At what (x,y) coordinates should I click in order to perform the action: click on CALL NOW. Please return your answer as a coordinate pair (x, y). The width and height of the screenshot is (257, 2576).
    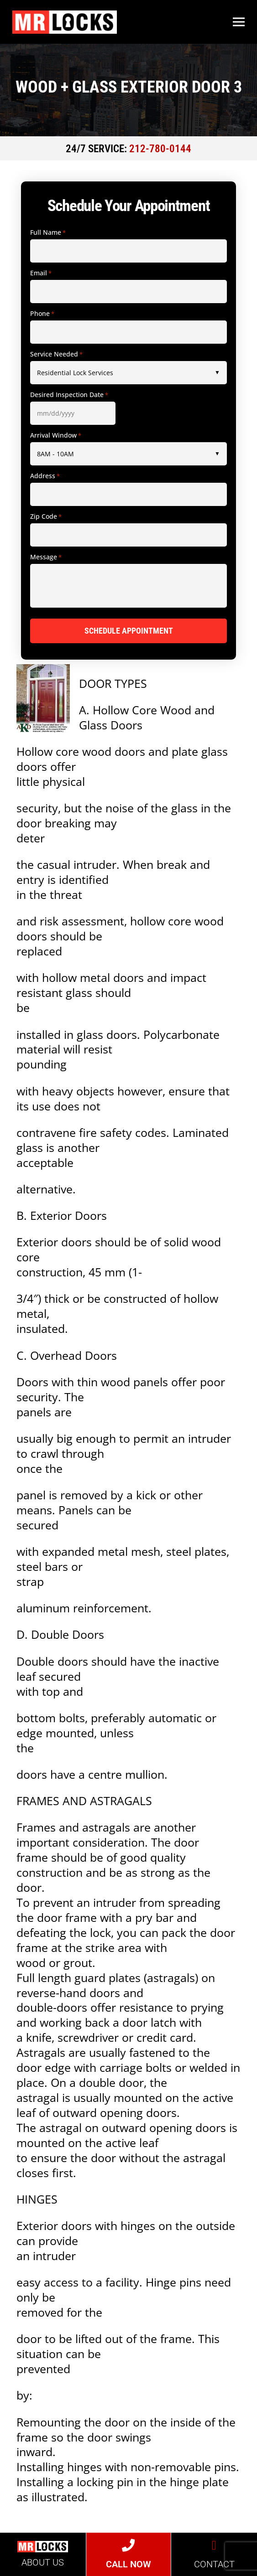
    Looking at the image, I should click on (128, 2564).